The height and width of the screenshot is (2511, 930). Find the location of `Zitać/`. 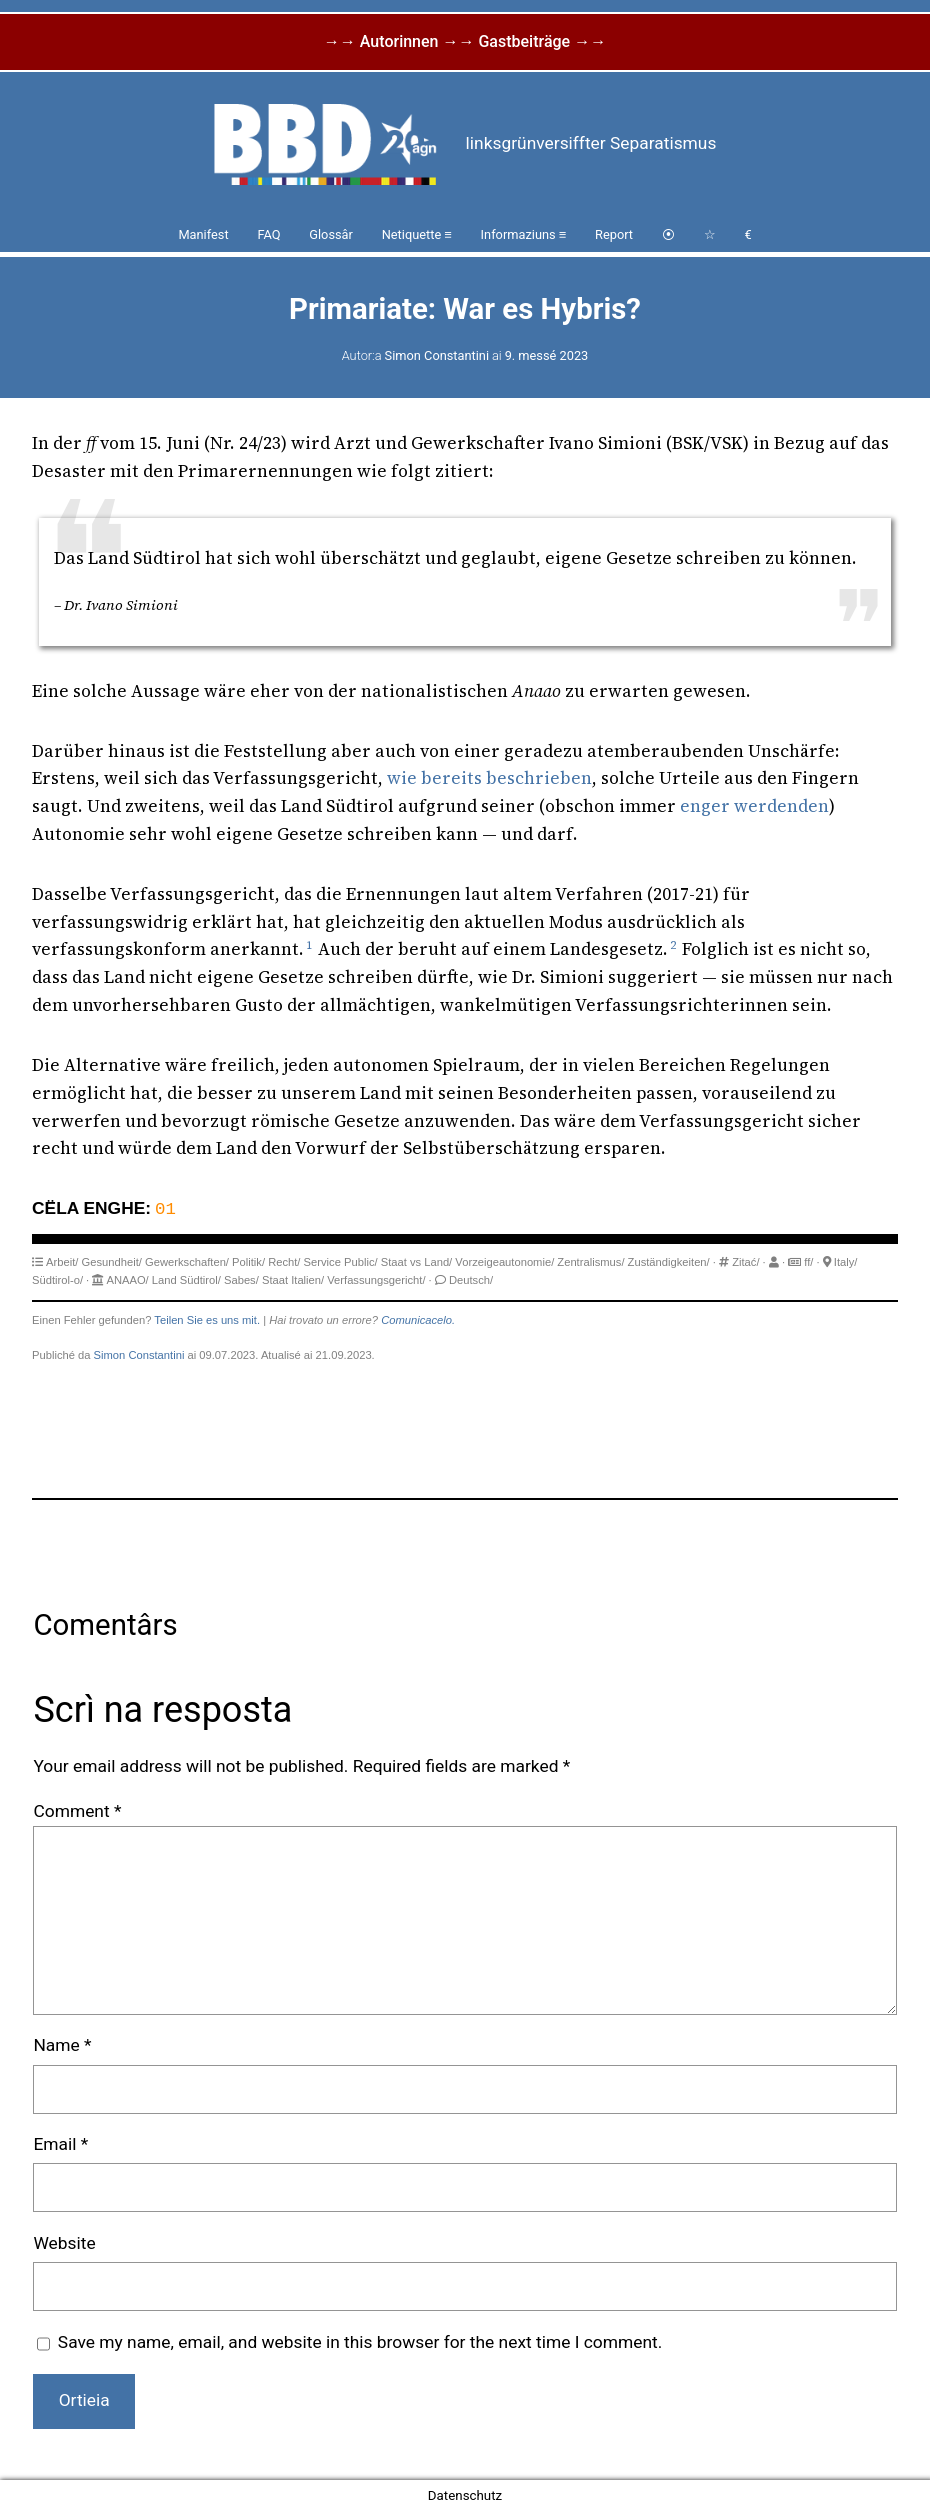

Zitać/ is located at coordinates (745, 1262).